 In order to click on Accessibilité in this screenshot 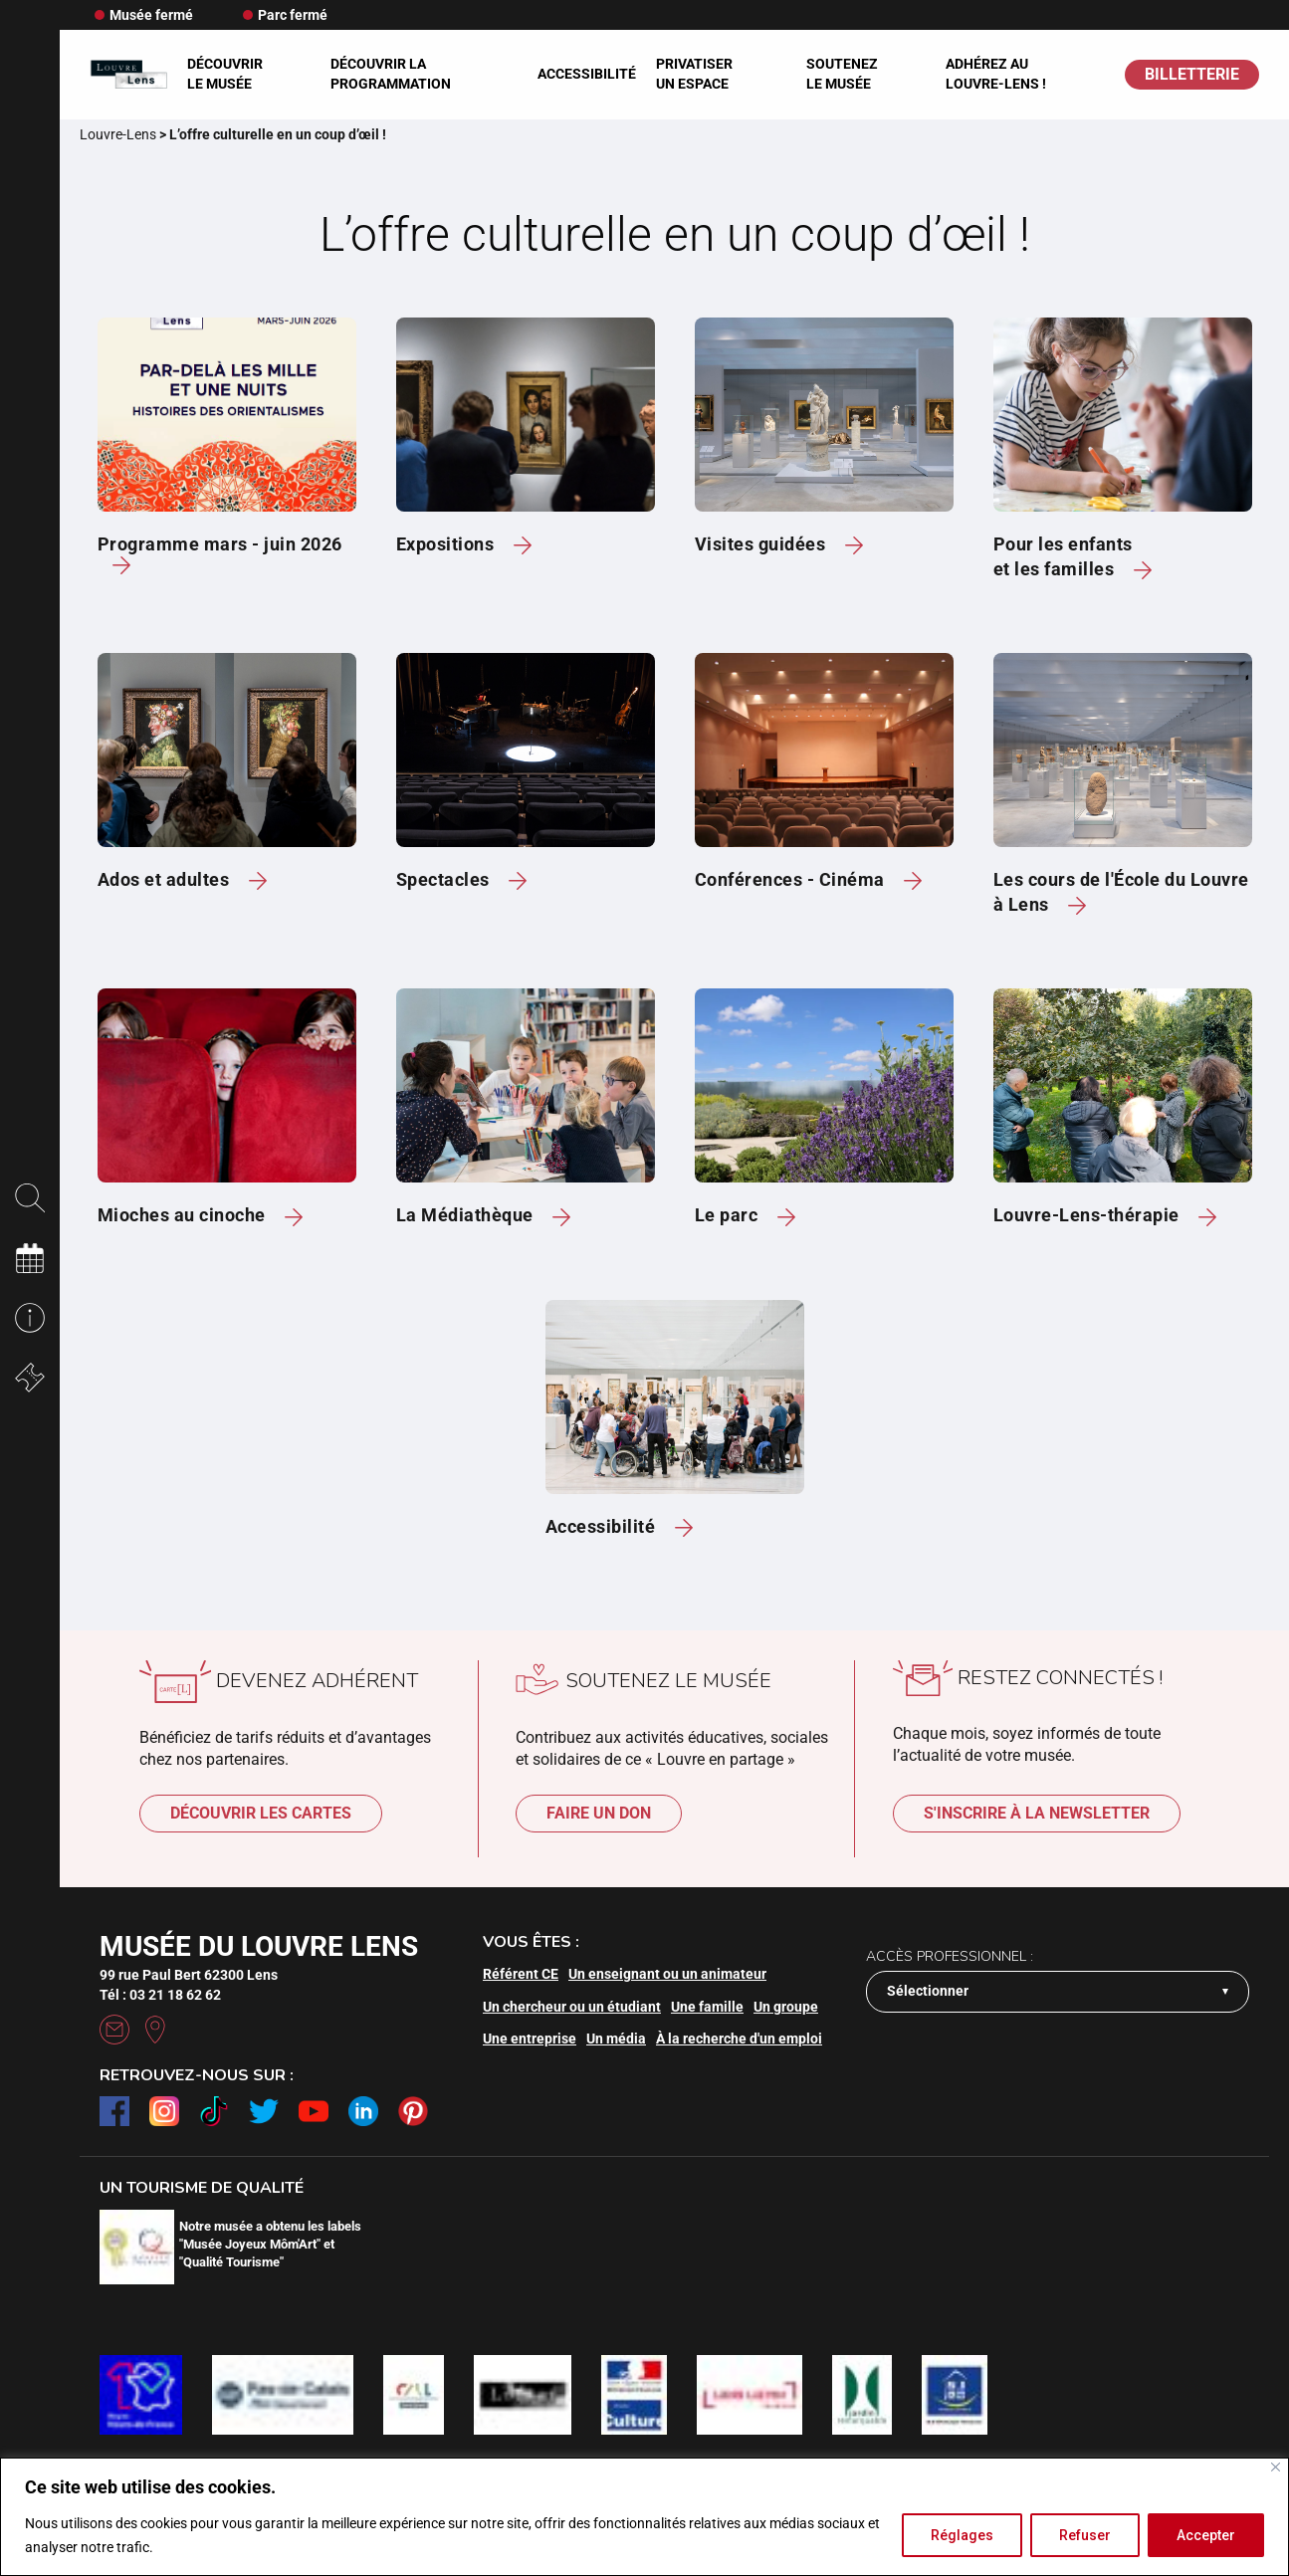, I will do `click(586, 74)`.